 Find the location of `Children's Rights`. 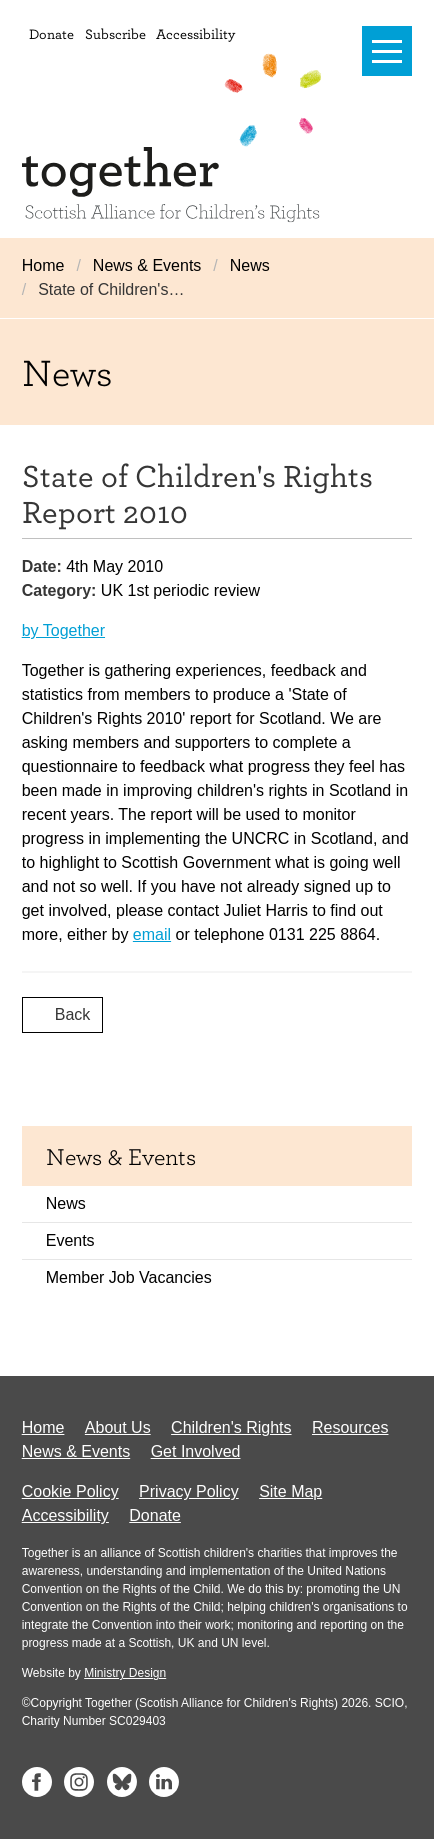

Children's Rights is located at coordinates (231, 1427).